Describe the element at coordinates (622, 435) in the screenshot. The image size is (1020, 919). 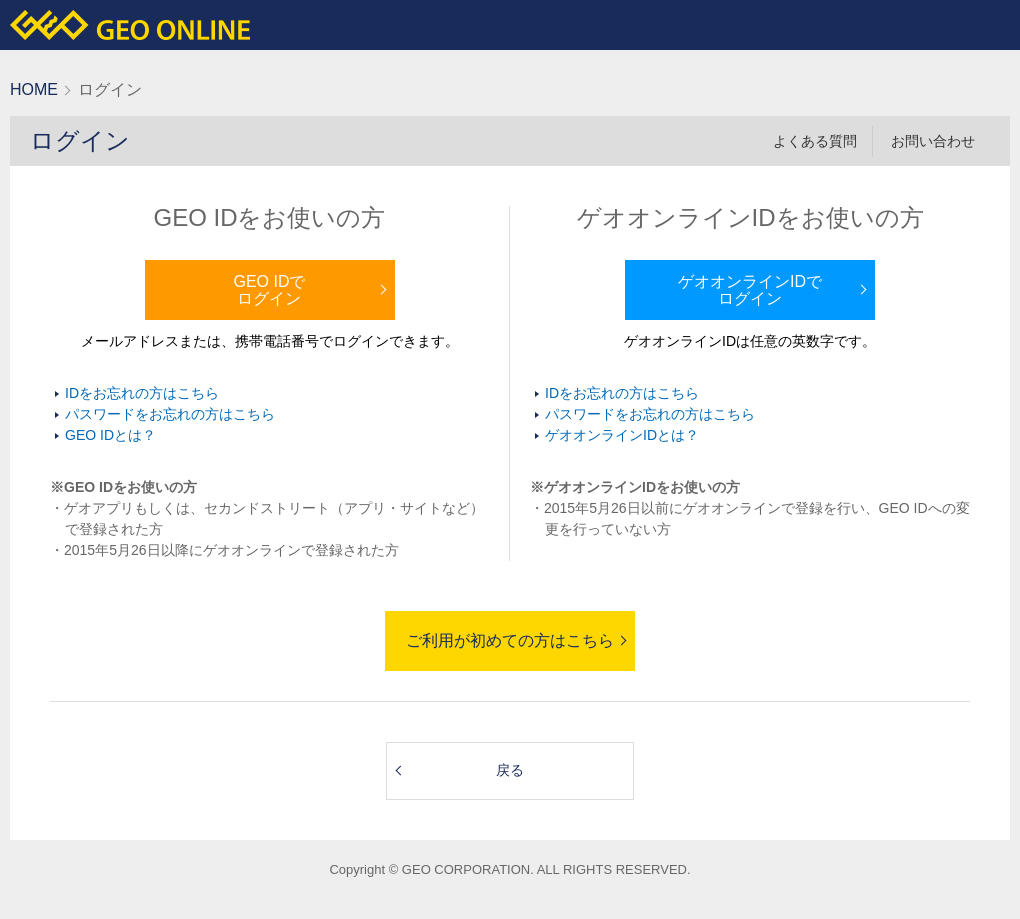
I see `ゲオオンラインIDとは？` at that location.